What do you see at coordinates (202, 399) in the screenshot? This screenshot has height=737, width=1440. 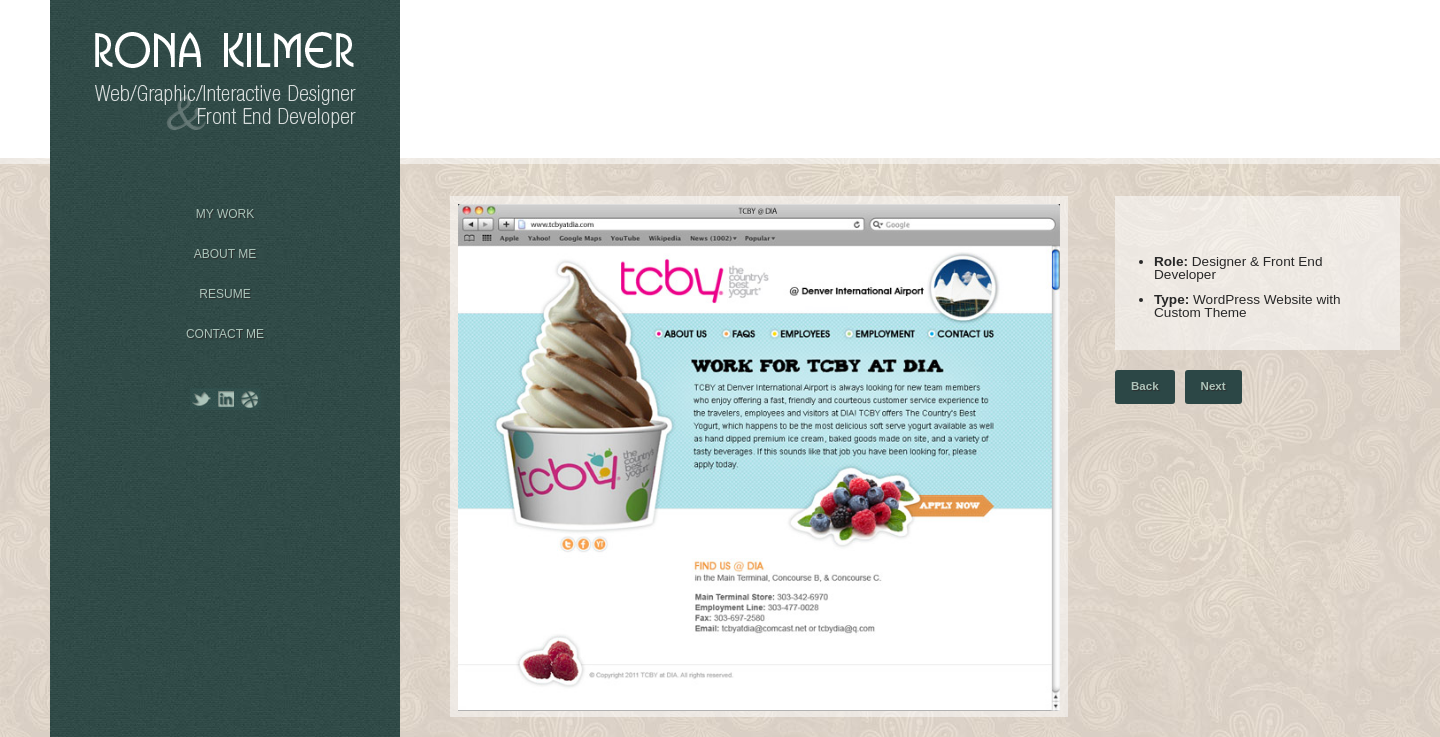 I see `Twitter` at bounding box center [202, 399].